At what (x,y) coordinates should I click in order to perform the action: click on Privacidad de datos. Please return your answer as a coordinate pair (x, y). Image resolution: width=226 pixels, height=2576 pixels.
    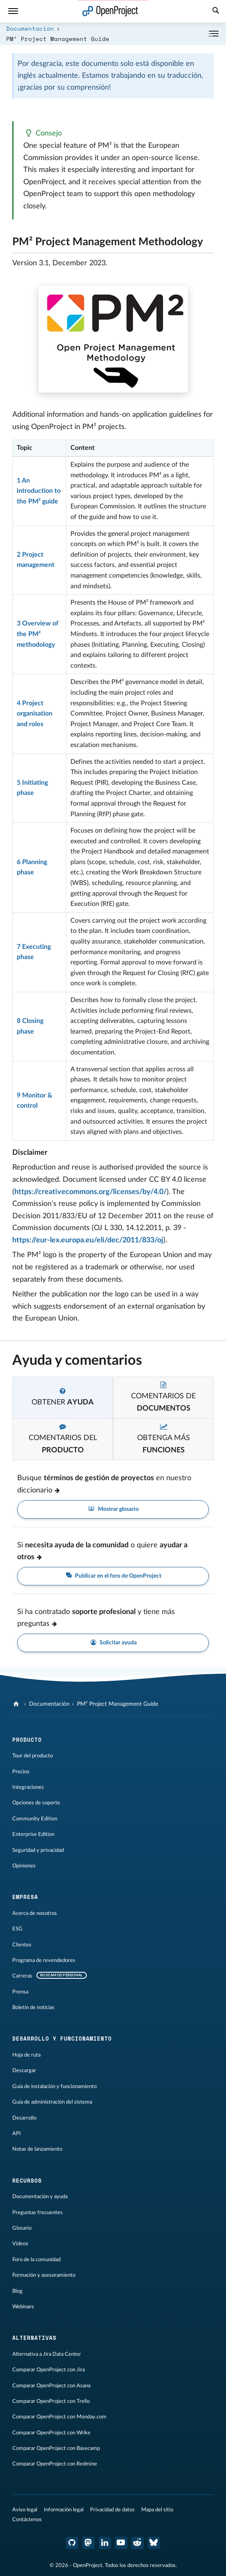
    Looking at the image, I should click on (112, 2509).